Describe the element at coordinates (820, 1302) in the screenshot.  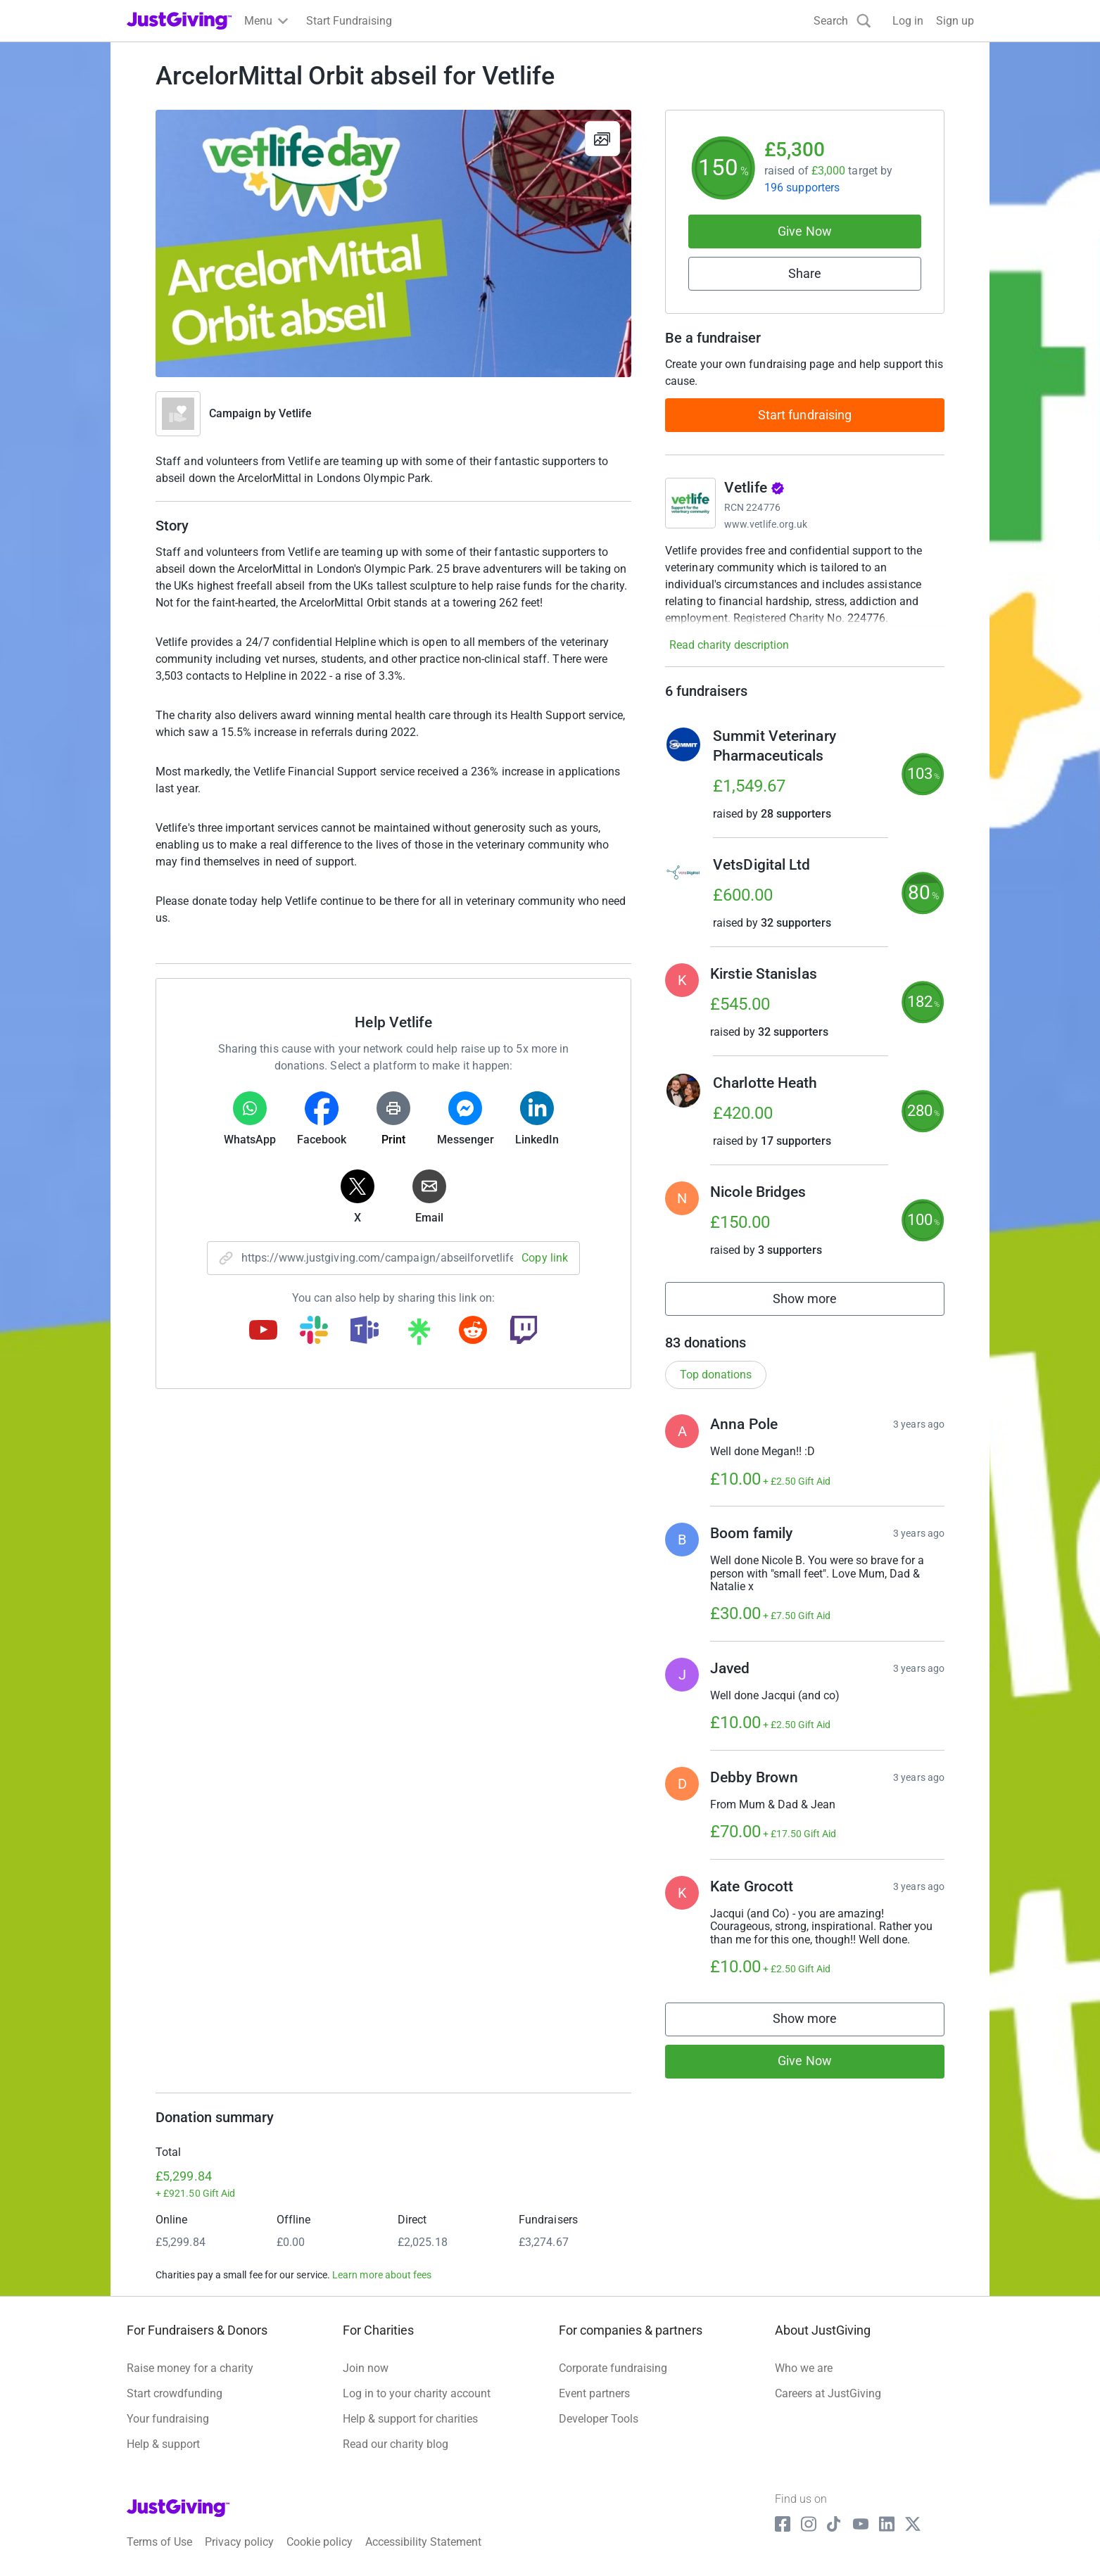
I see `Show more` at that location.